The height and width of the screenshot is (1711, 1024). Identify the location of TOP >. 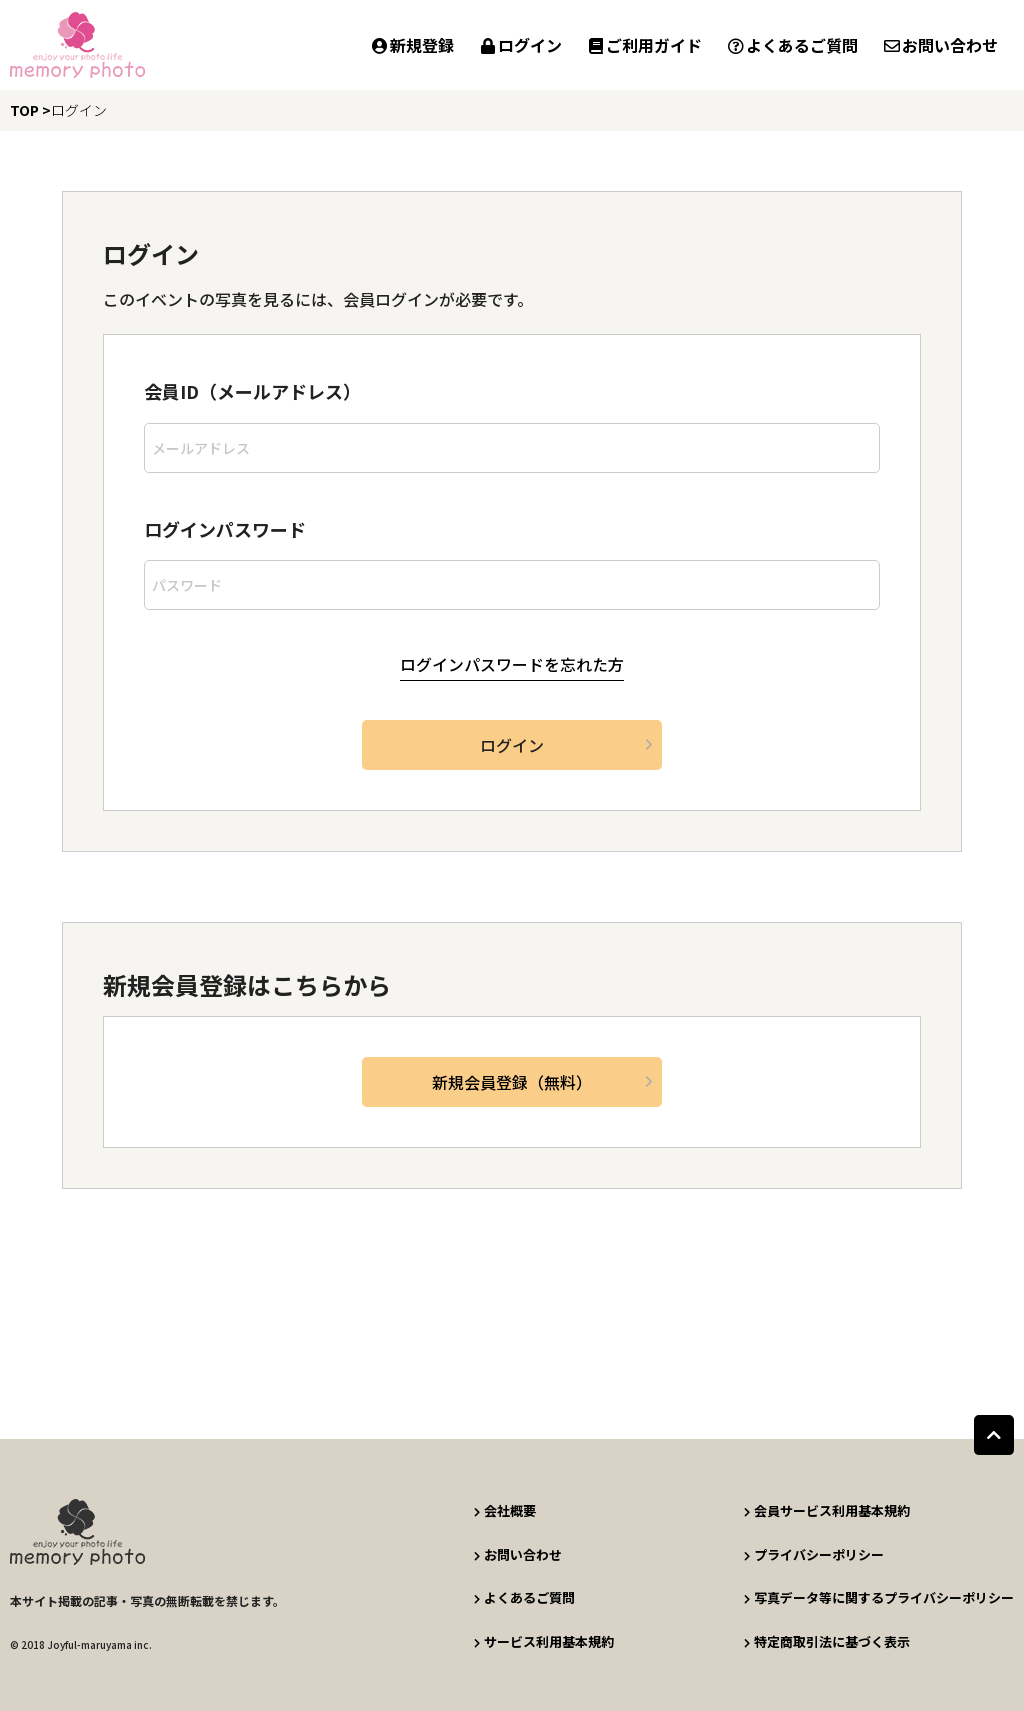
(30, 110).